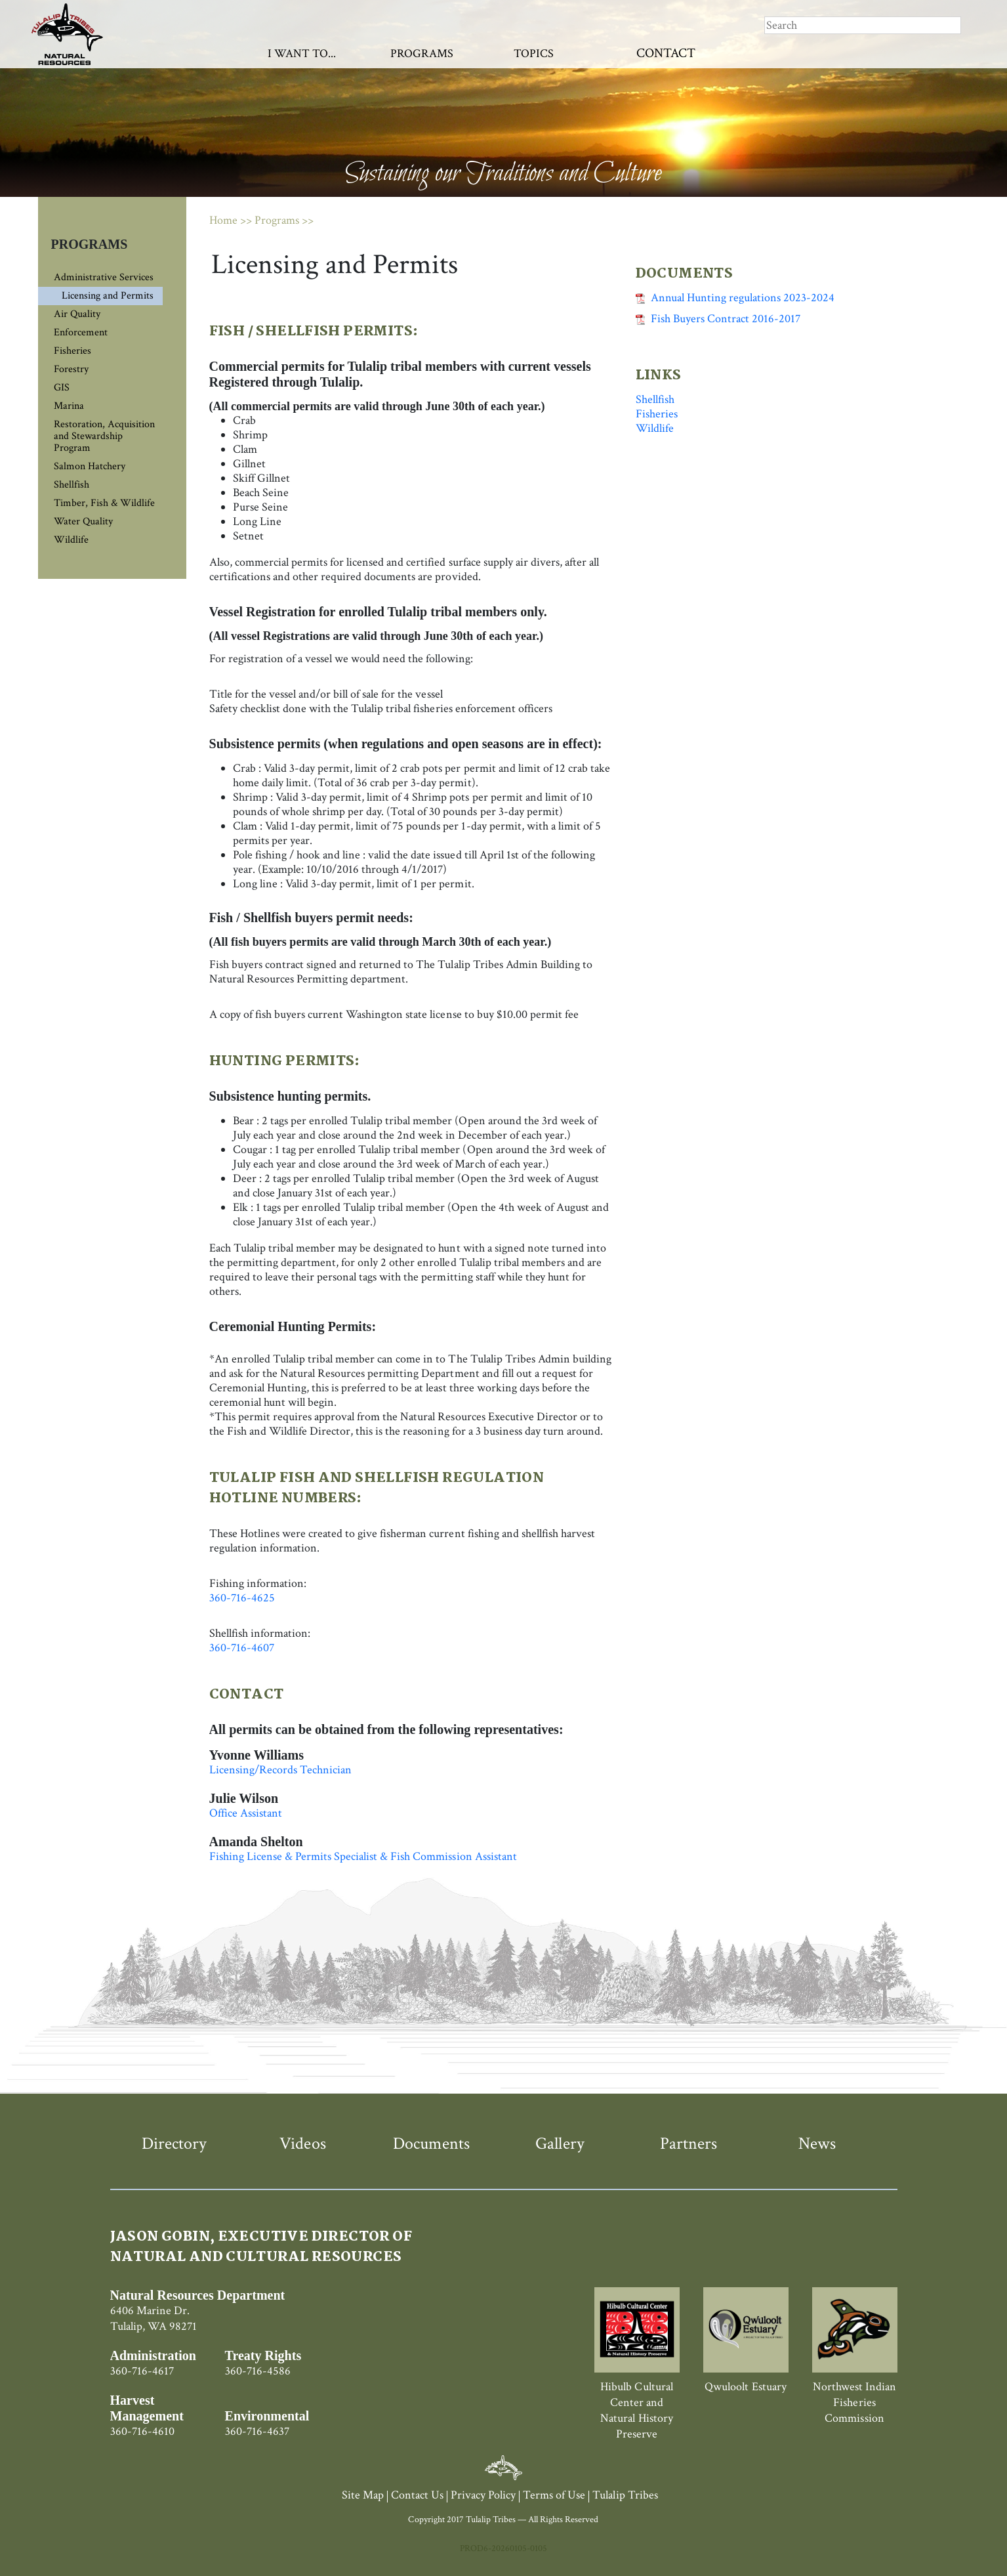  I want to click on Enforcement, so click(81, 332).